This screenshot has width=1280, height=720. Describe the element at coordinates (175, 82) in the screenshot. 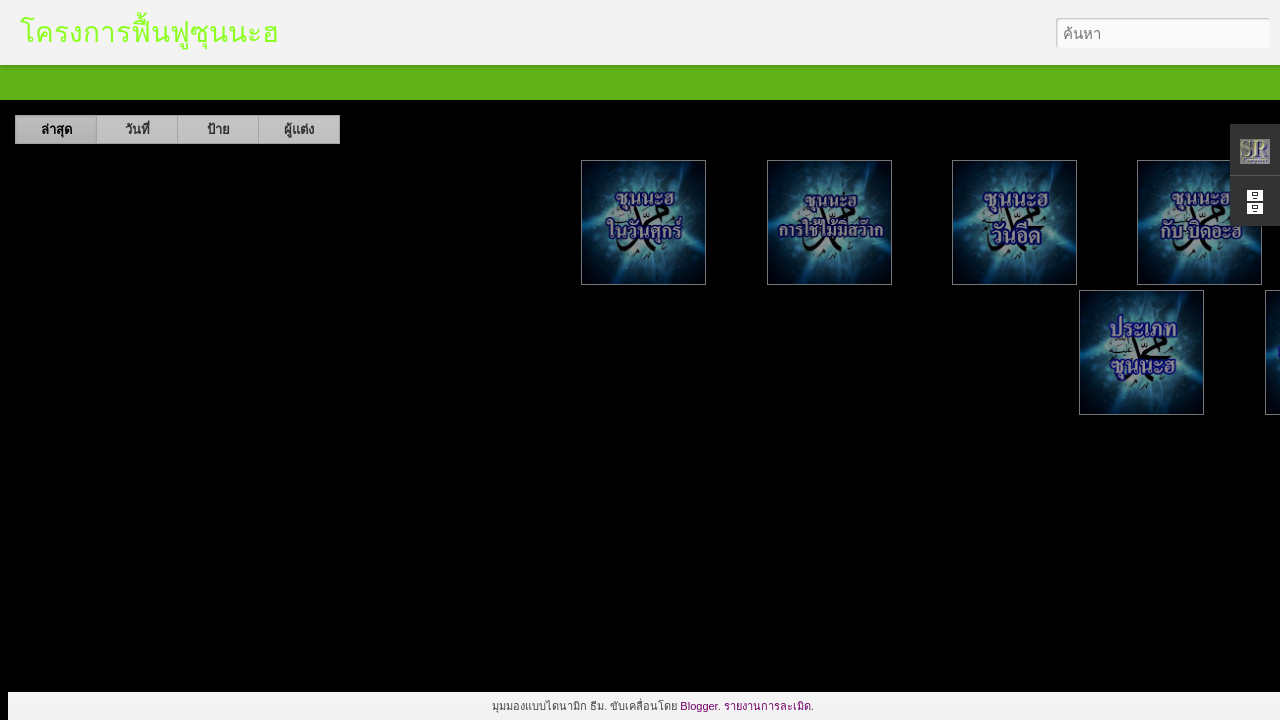

I see `วารสาร` at that location.